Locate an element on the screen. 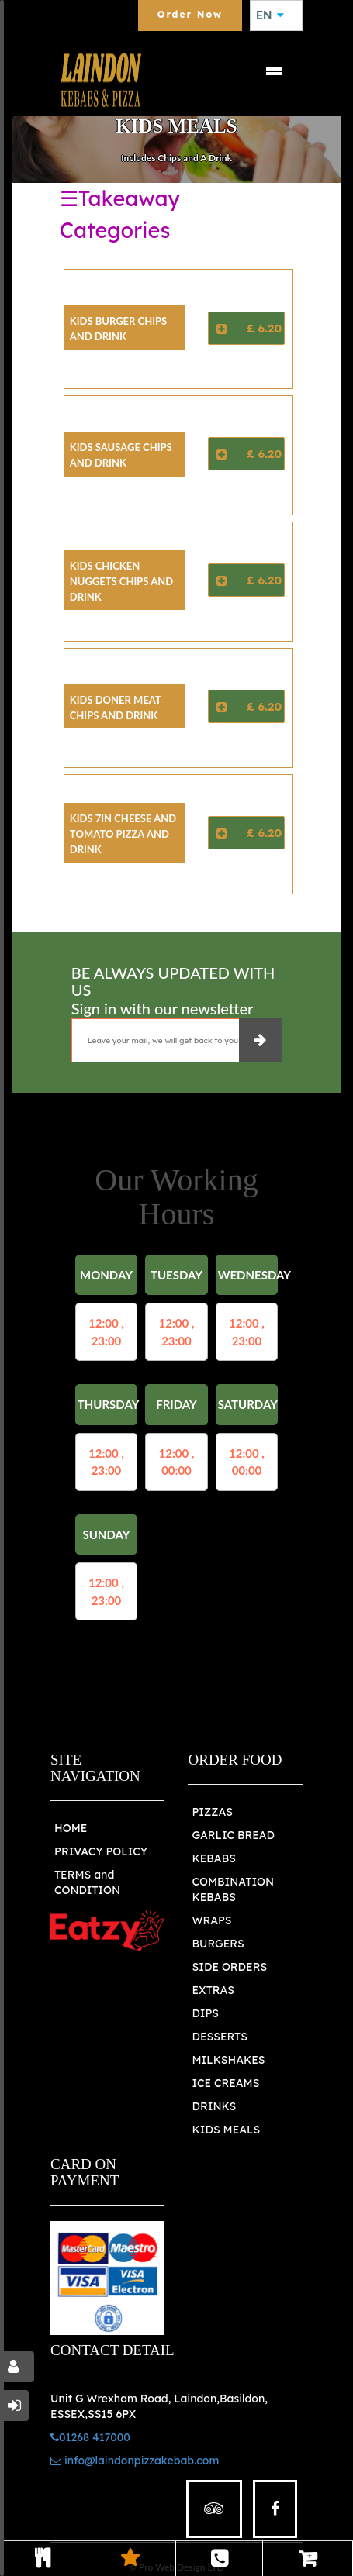  EN is located at coordinates (270, 15).